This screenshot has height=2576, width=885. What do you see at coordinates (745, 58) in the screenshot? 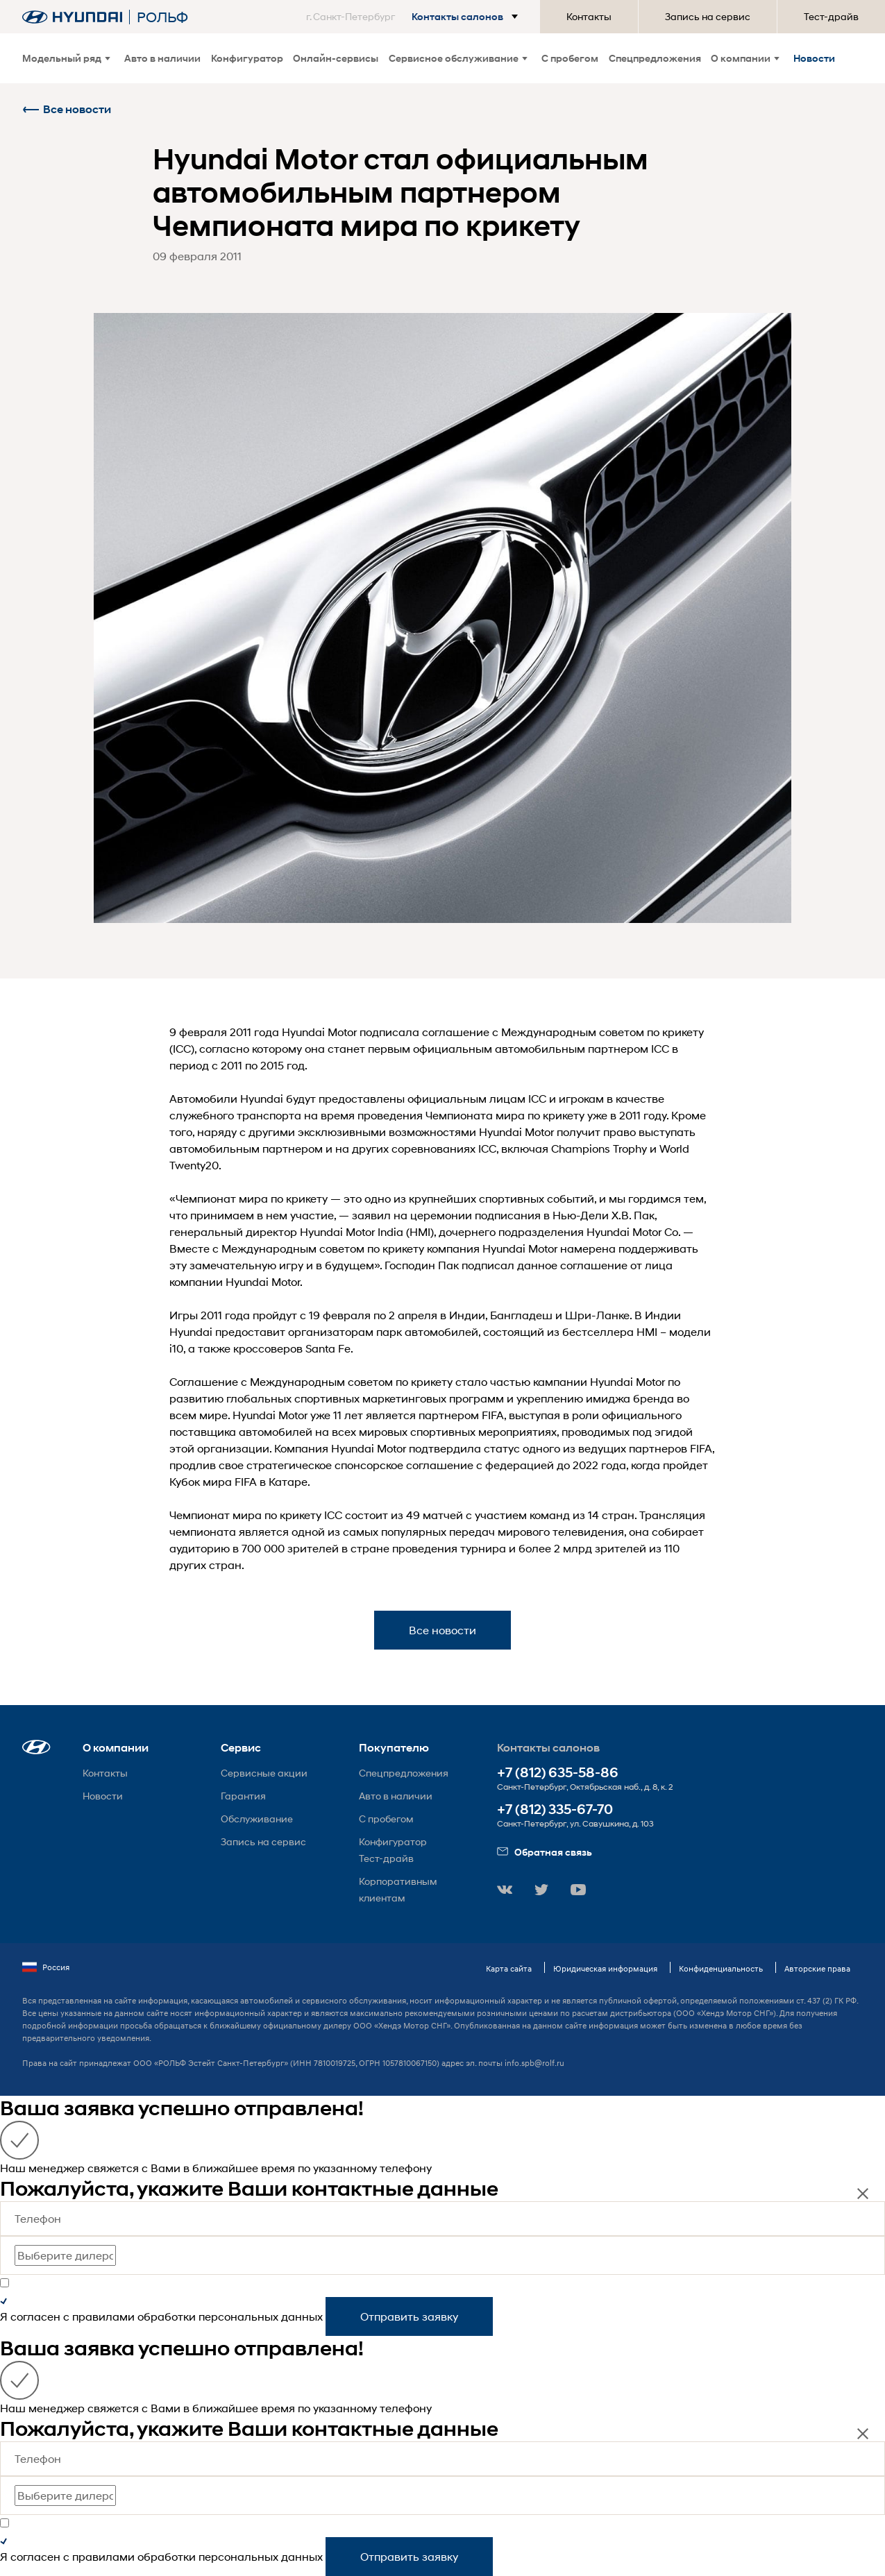
I see `О компании` at bounding box center [745, 58].